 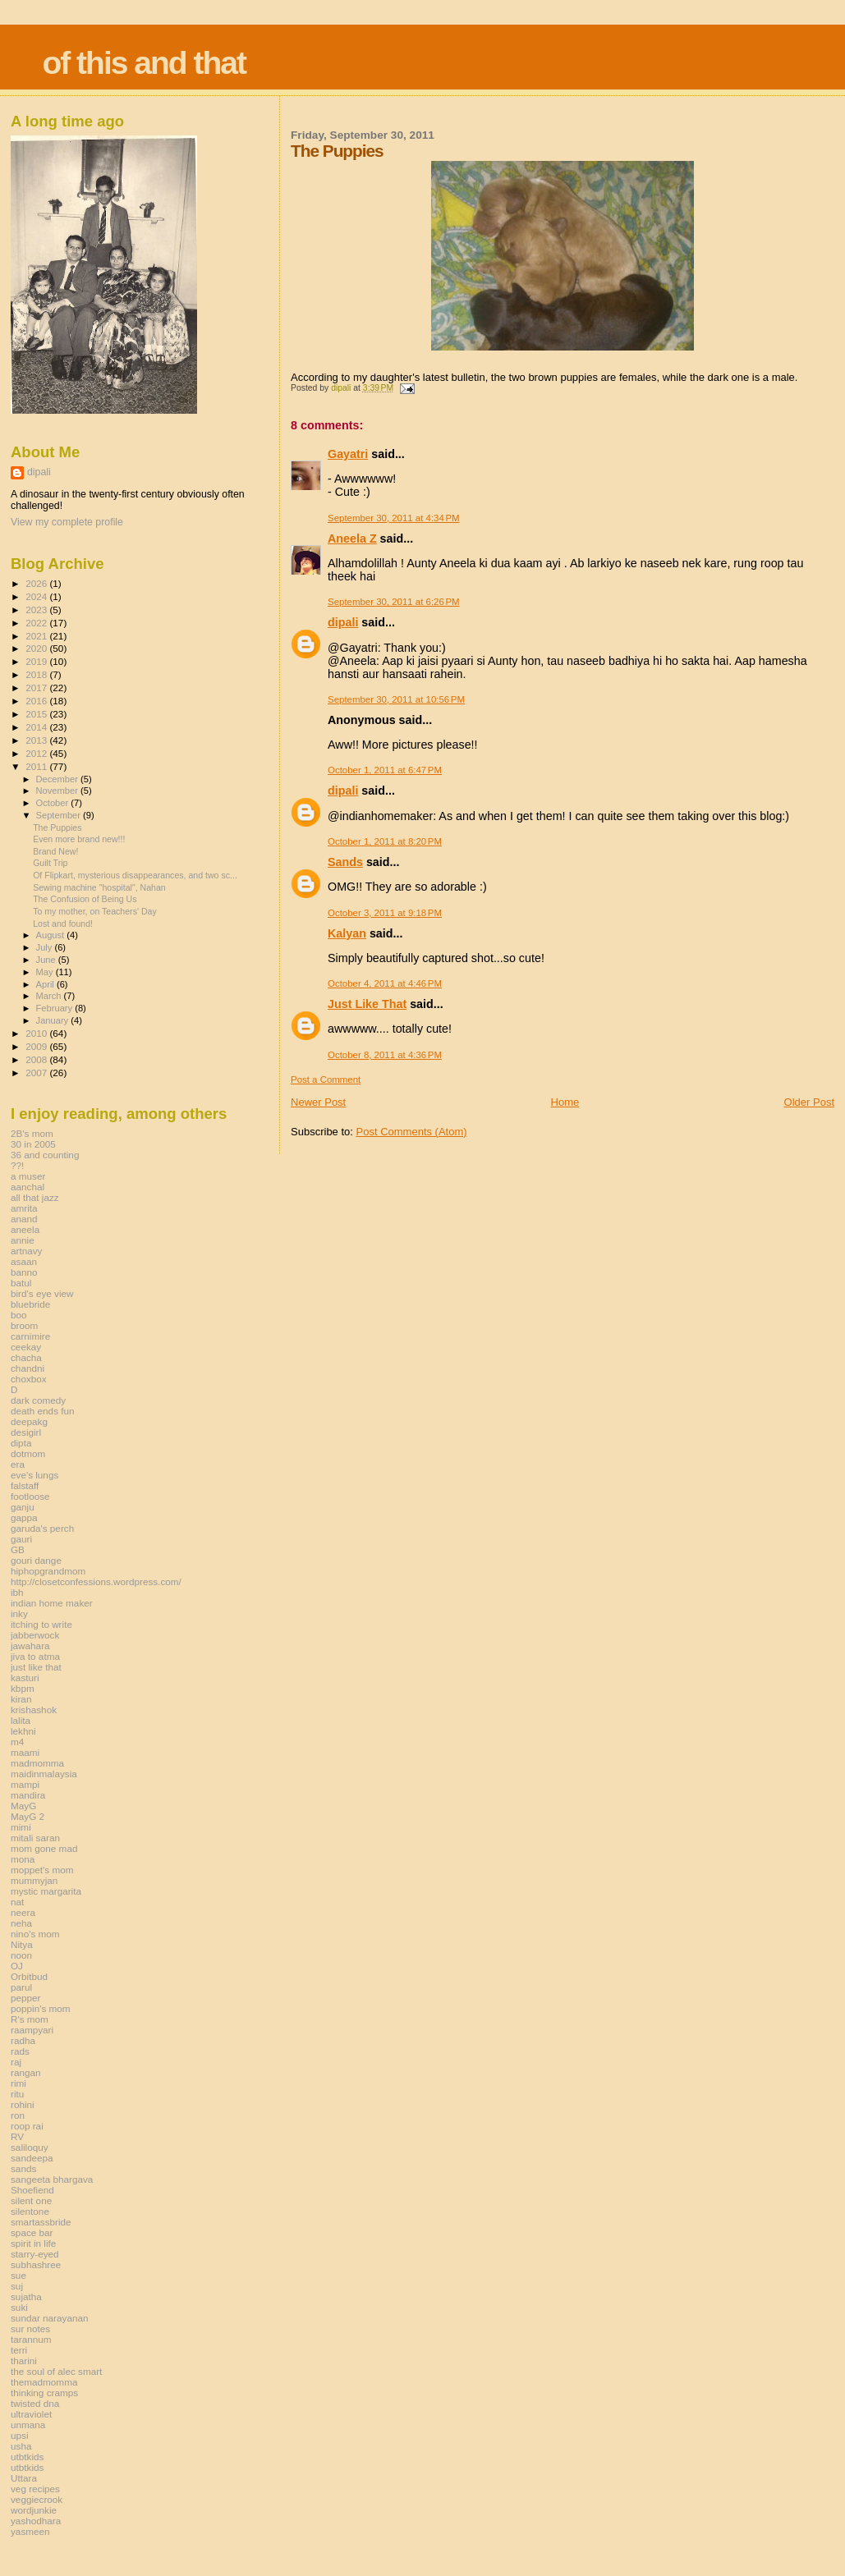 What do you see at coordinates (385, 1055) in the screenshot?
I see `October 8, 2011 at 4:36 PM` at bounding box center [385, 1055].